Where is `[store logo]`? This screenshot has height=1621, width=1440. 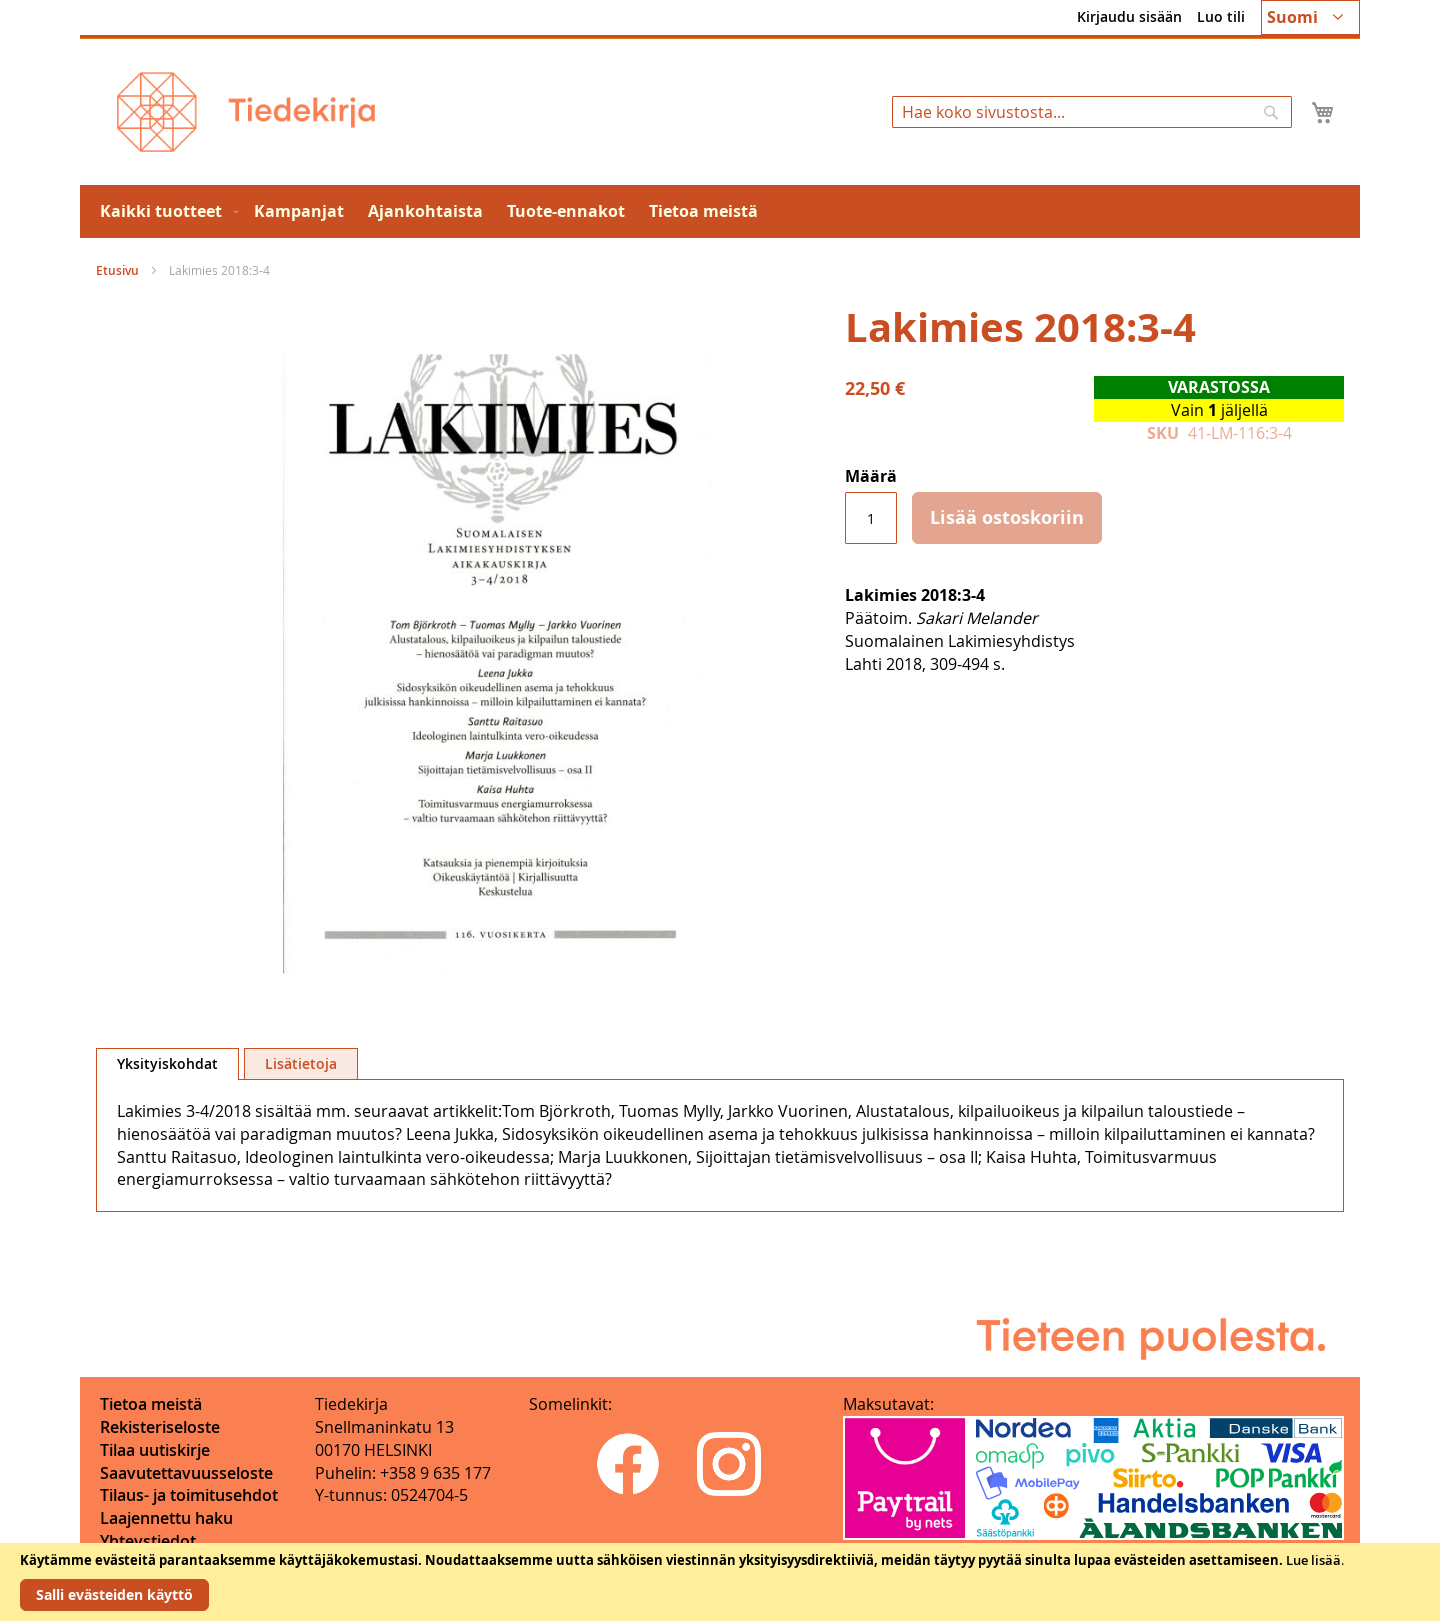 [store logo] is located at coordinates (246, 112).